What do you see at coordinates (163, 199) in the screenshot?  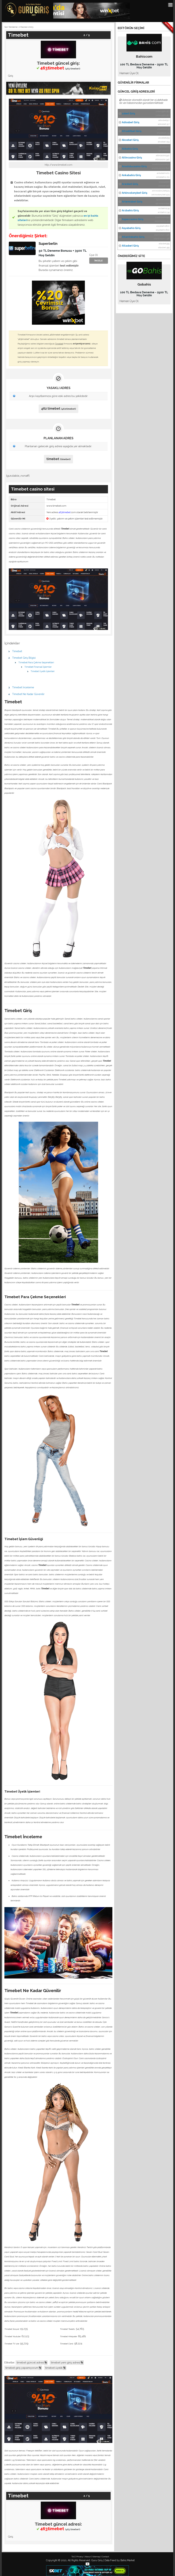 I see `591artemisbet` at bounding box center [163, 199].